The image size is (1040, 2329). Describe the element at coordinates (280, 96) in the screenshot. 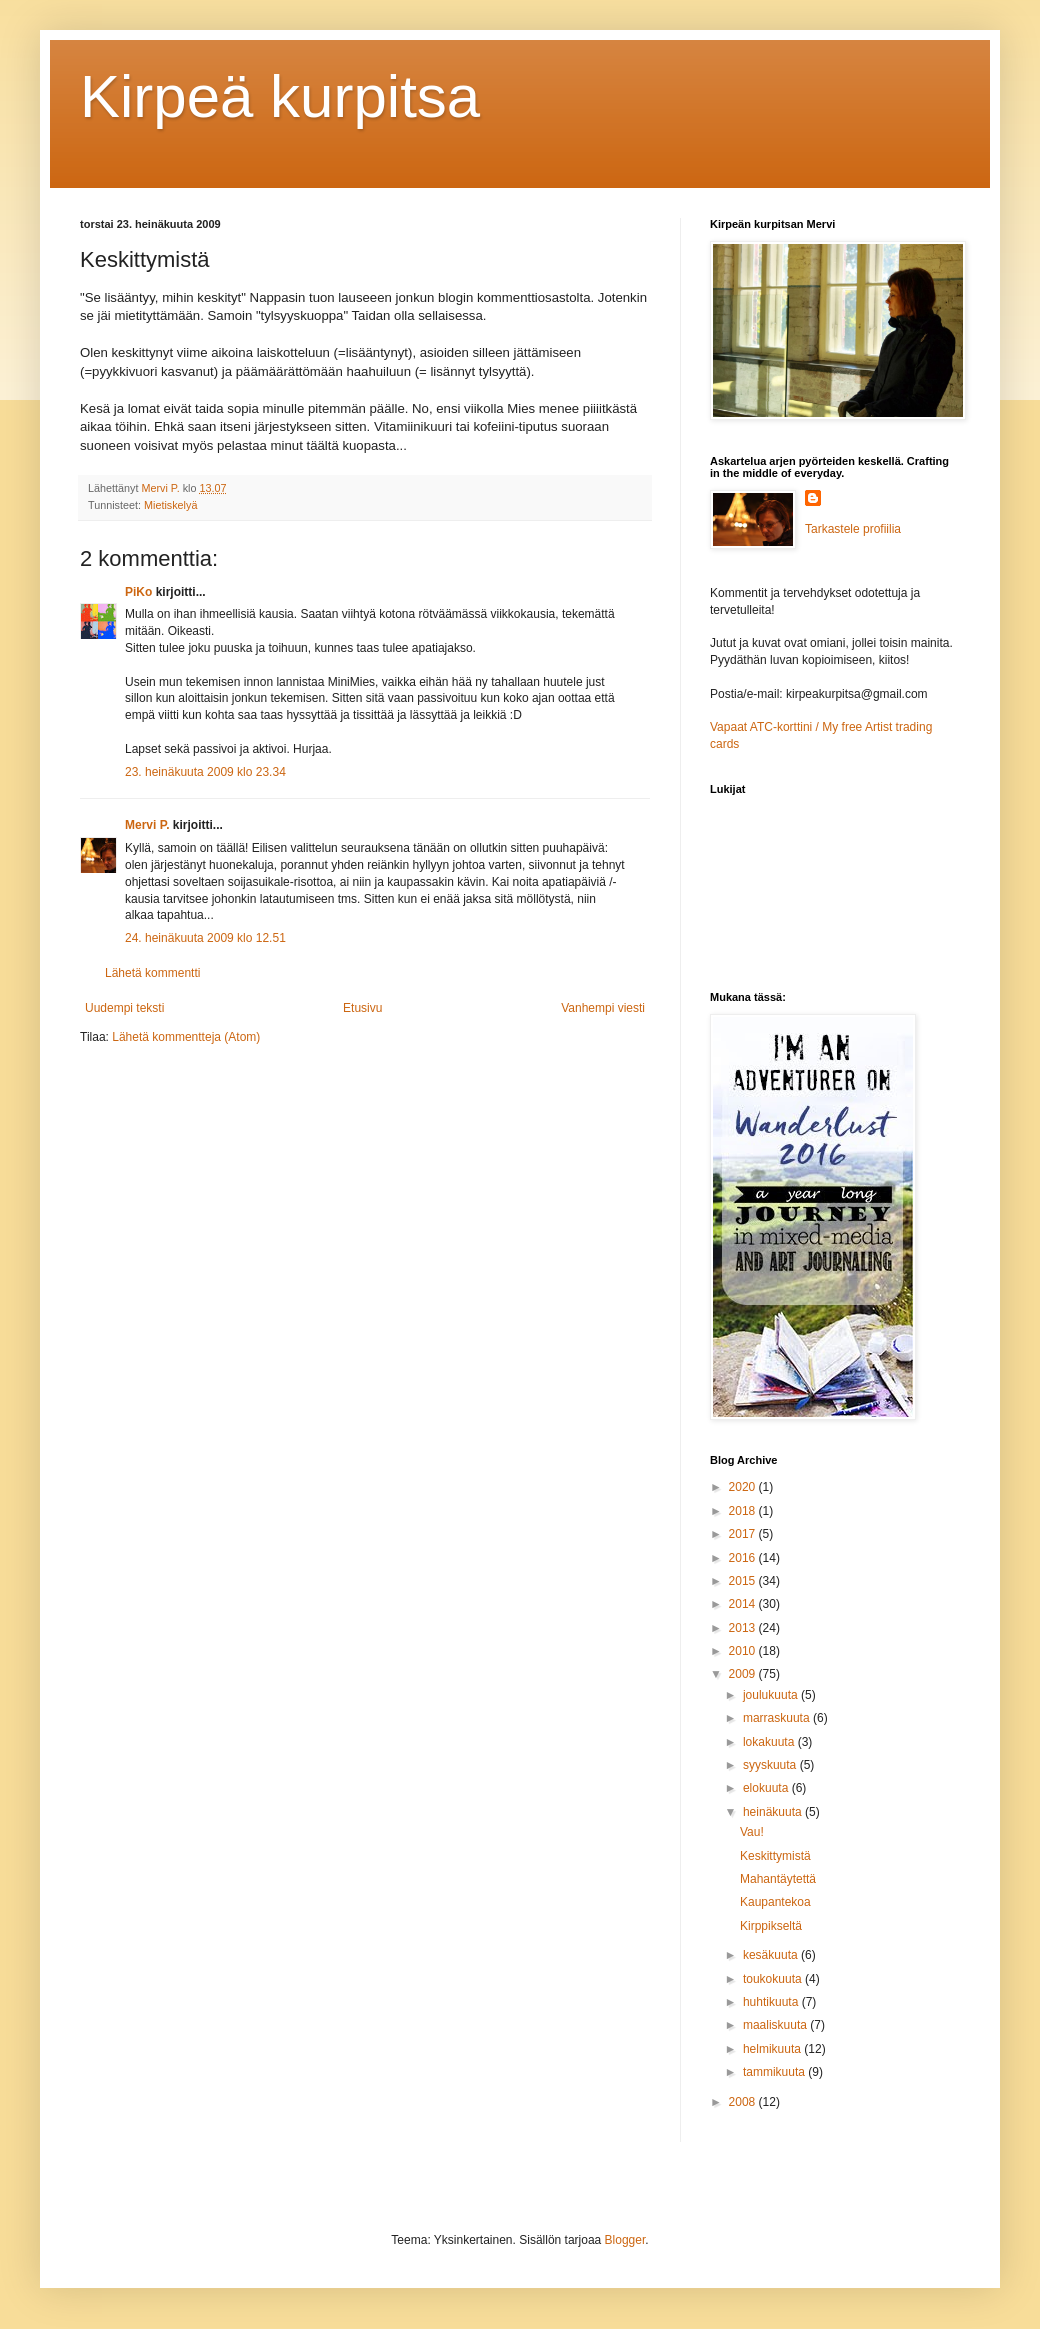

I see `Kirpeä kurpitsa` at that location.